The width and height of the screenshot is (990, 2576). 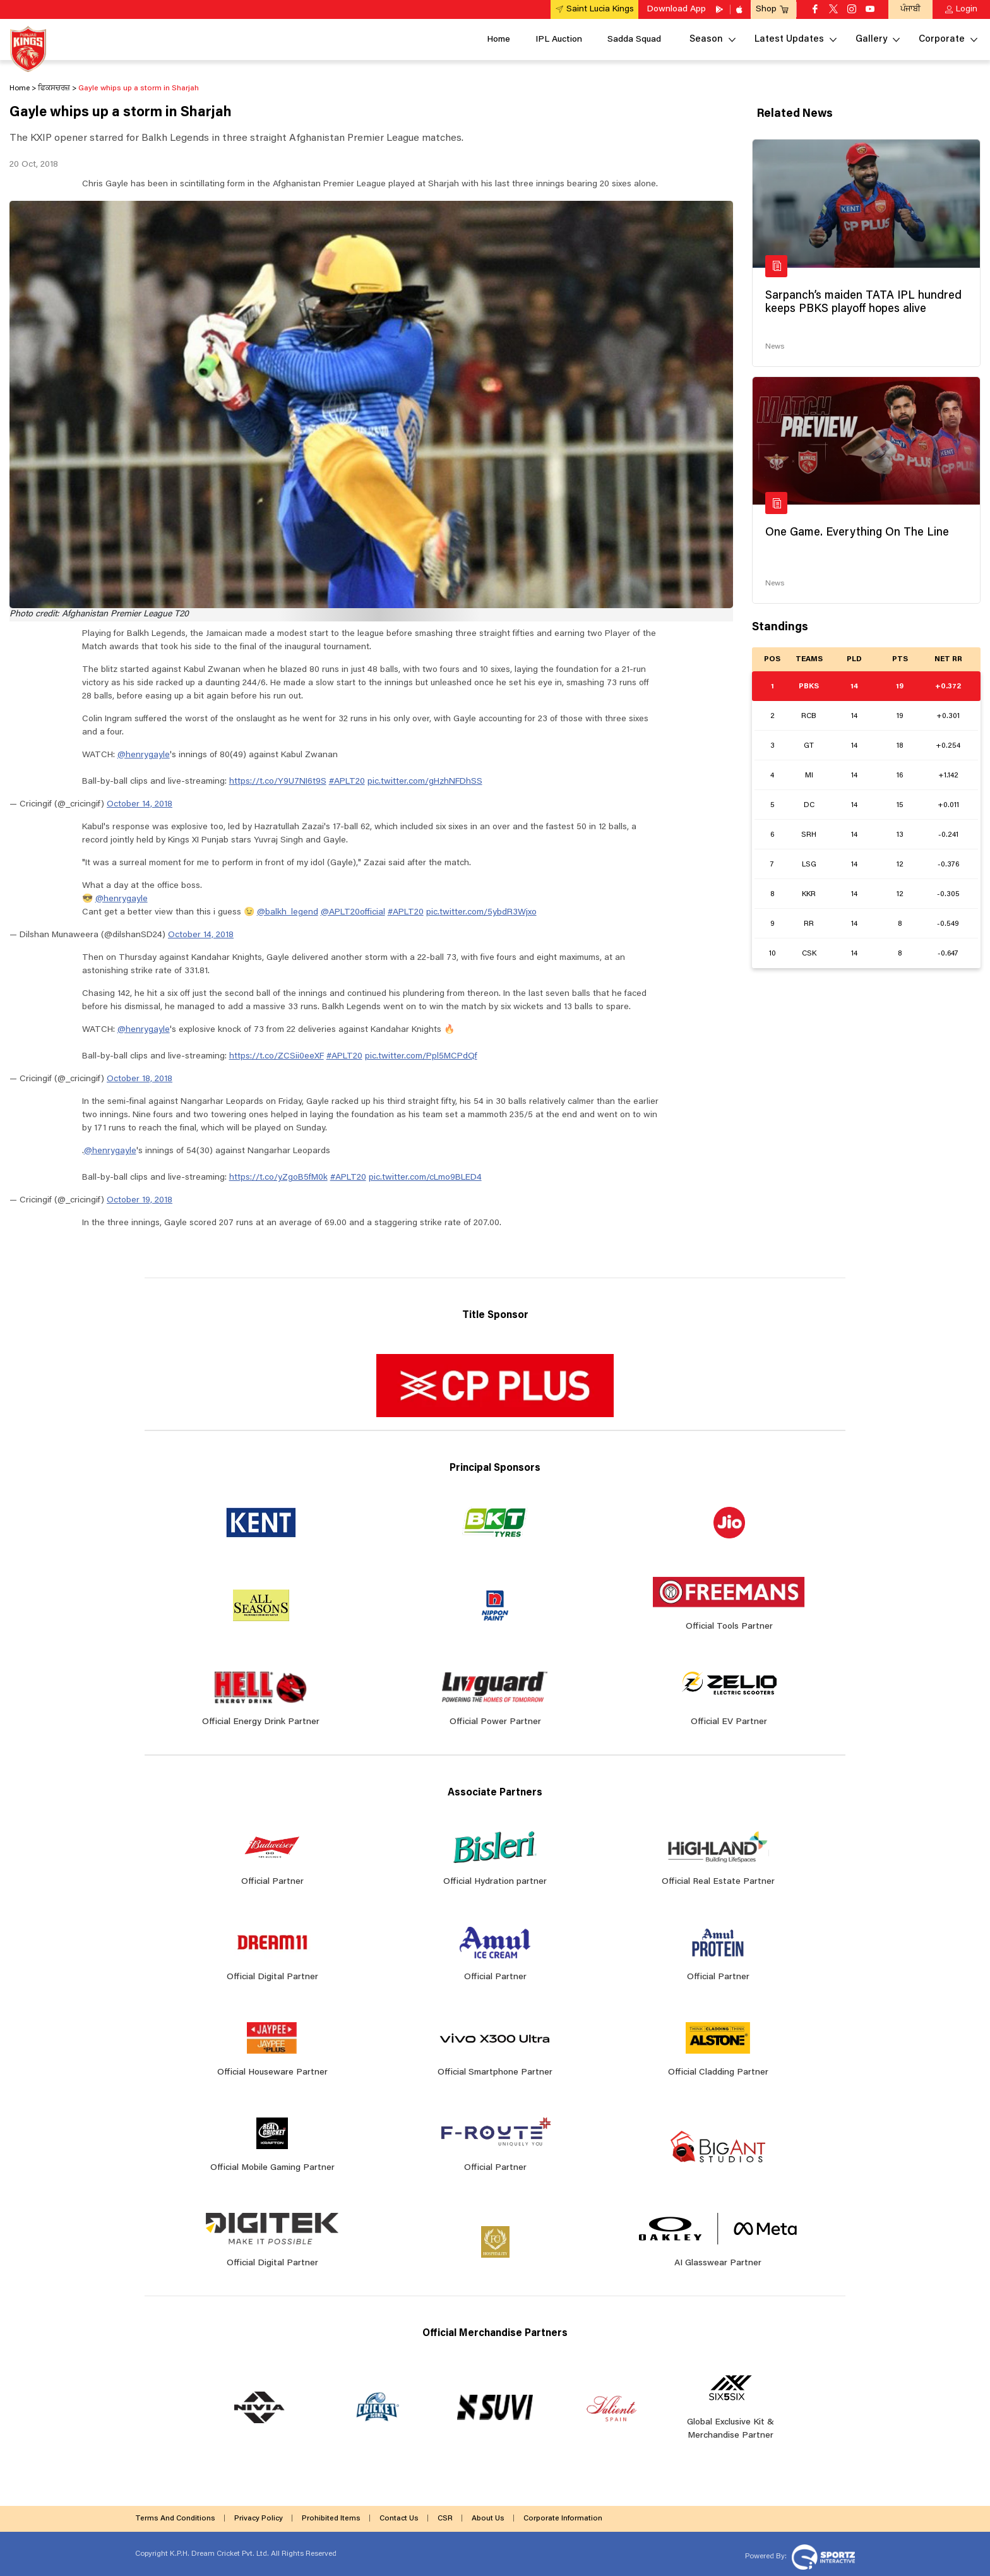 I want to click on @balkh_legend, so click(x=287, y=912).